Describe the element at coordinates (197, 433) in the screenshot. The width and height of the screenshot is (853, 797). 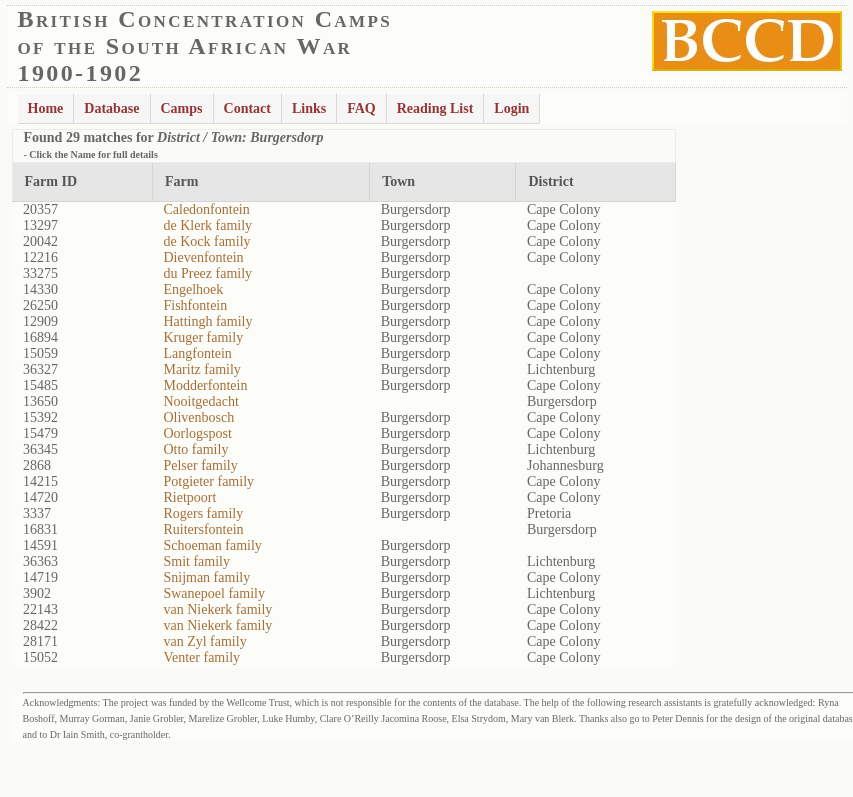
I see `Oorlogspost` at that location.